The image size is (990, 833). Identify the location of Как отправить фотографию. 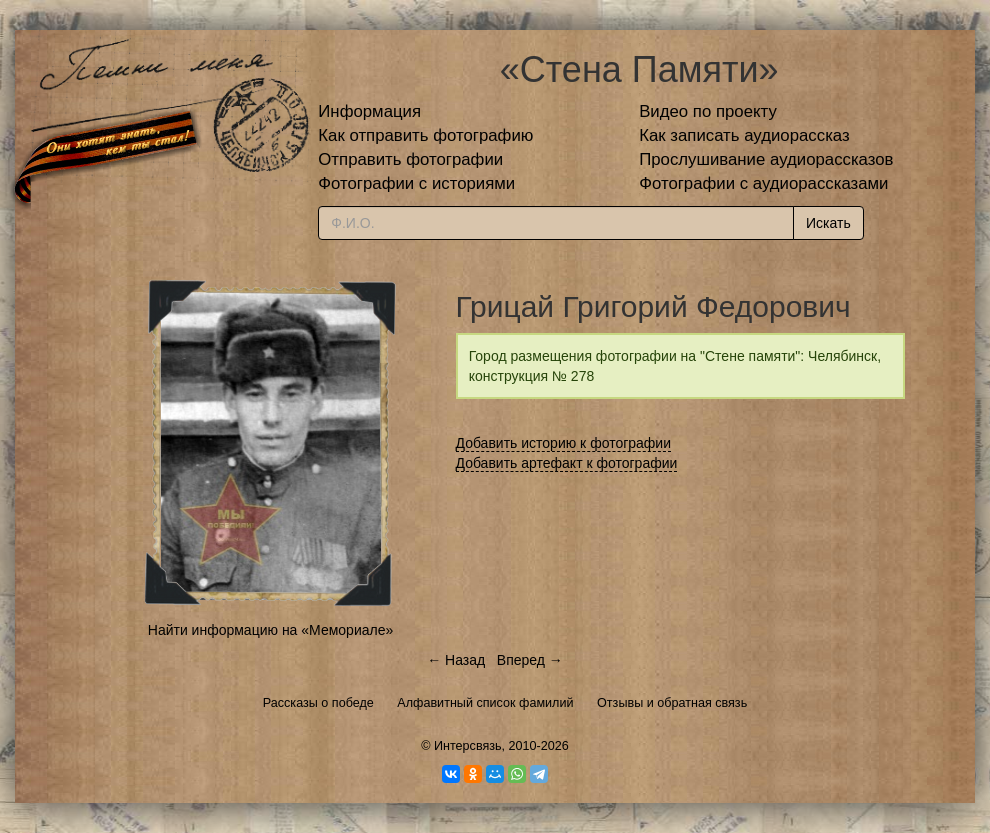
(425, 135).